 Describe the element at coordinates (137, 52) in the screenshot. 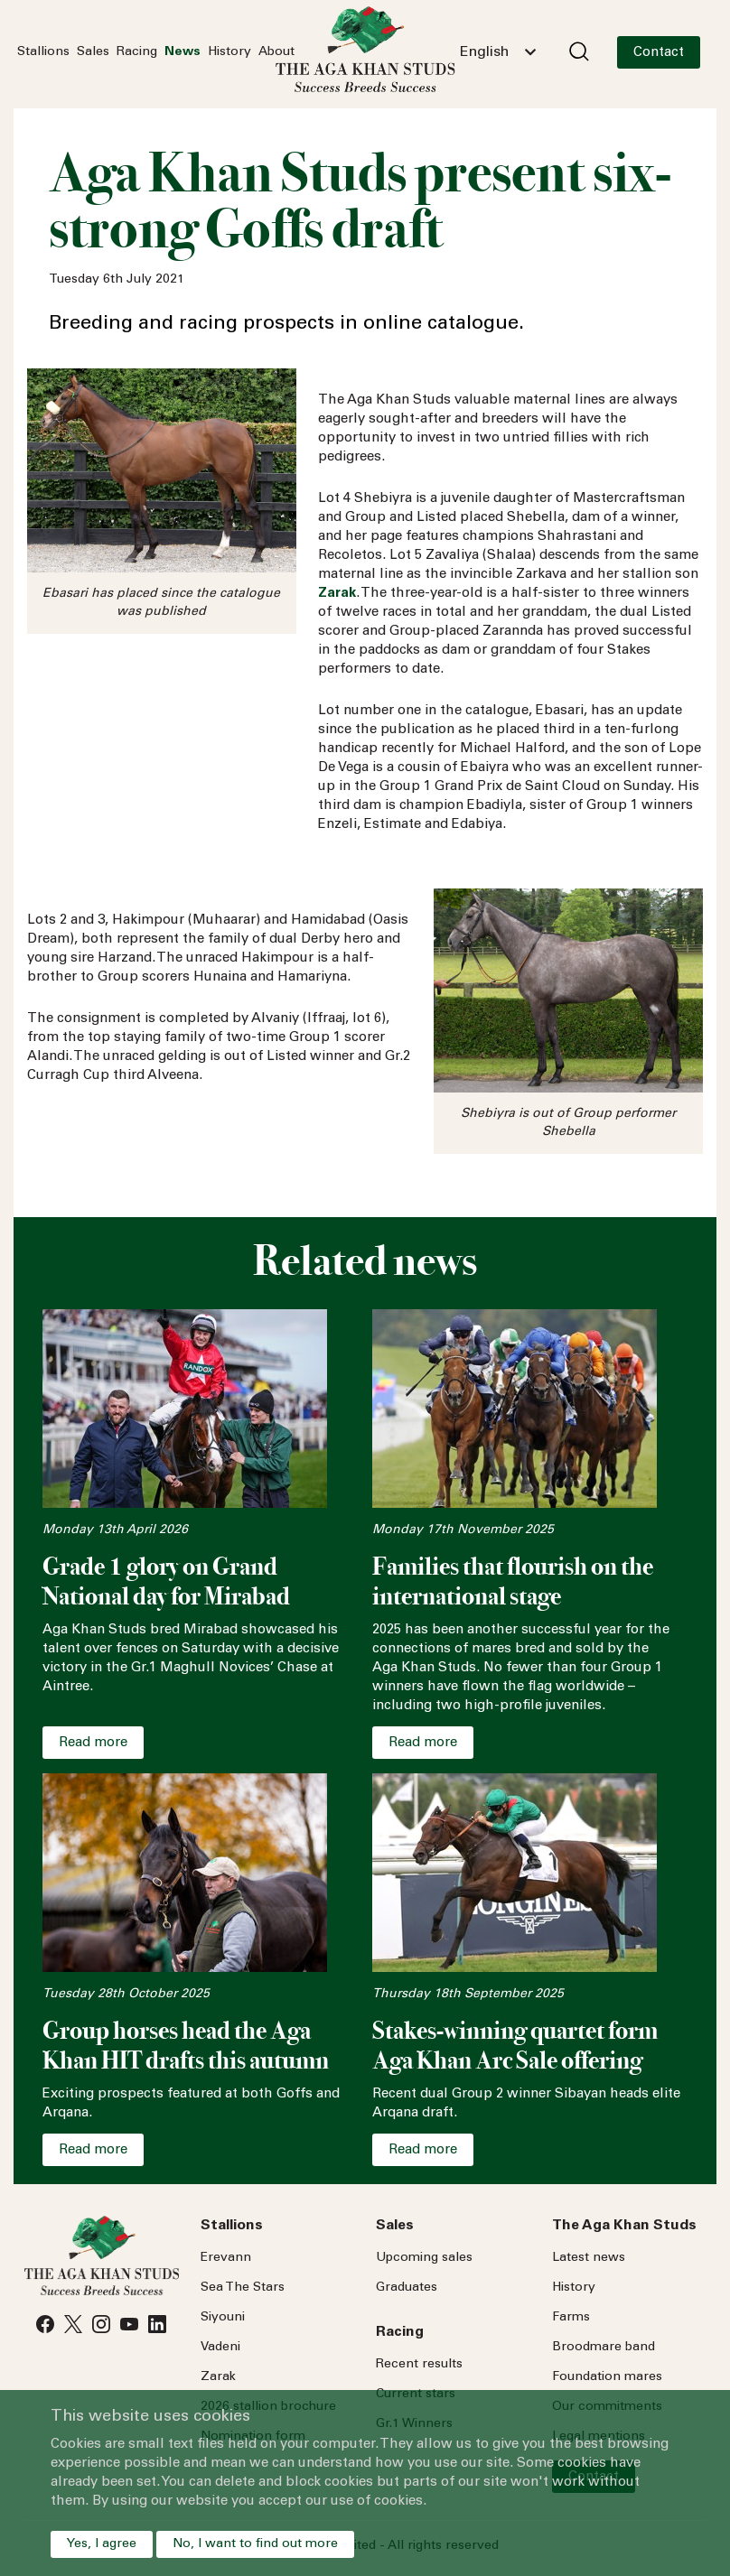

I see `Racing` at that location.